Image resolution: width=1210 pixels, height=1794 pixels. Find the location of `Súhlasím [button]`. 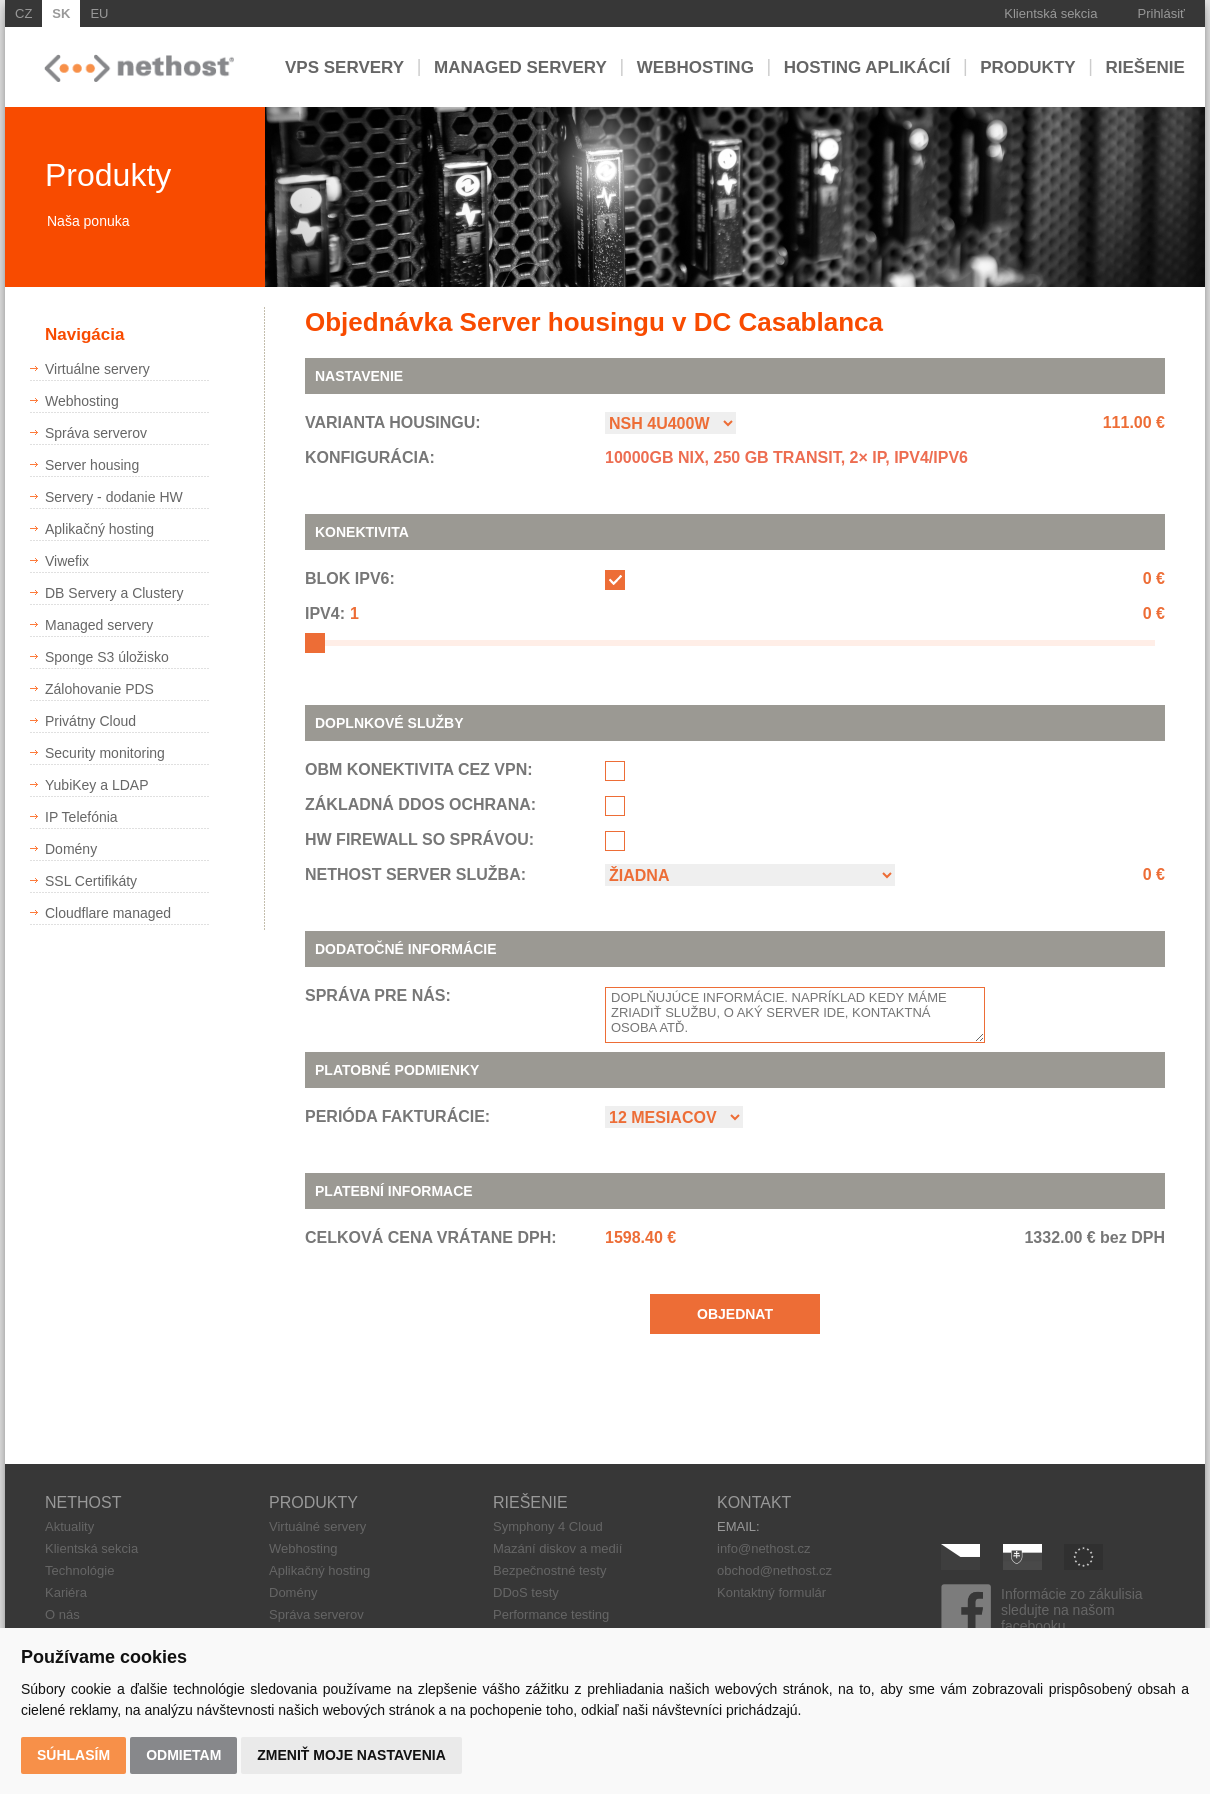

Súhlasím [button] is located at coordinates (73, 1755).